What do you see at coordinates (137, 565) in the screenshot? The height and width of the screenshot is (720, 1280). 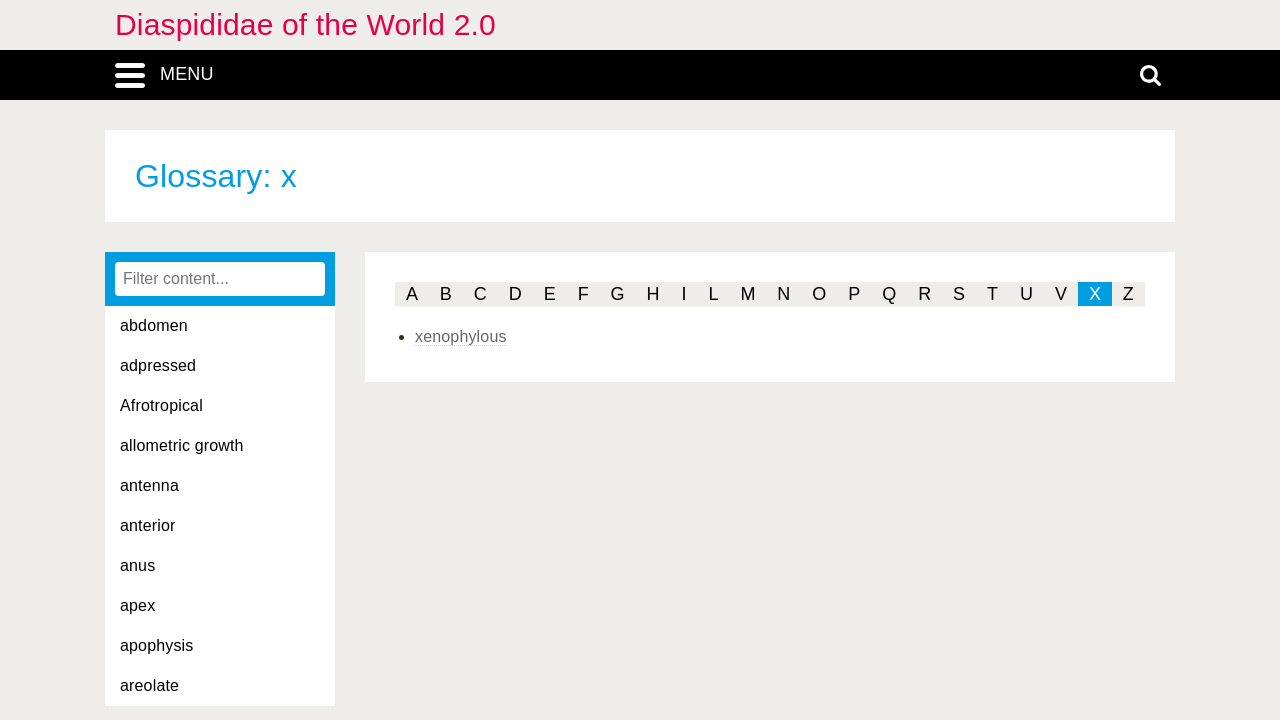 I see `anus` at bounding box center [137, 565].